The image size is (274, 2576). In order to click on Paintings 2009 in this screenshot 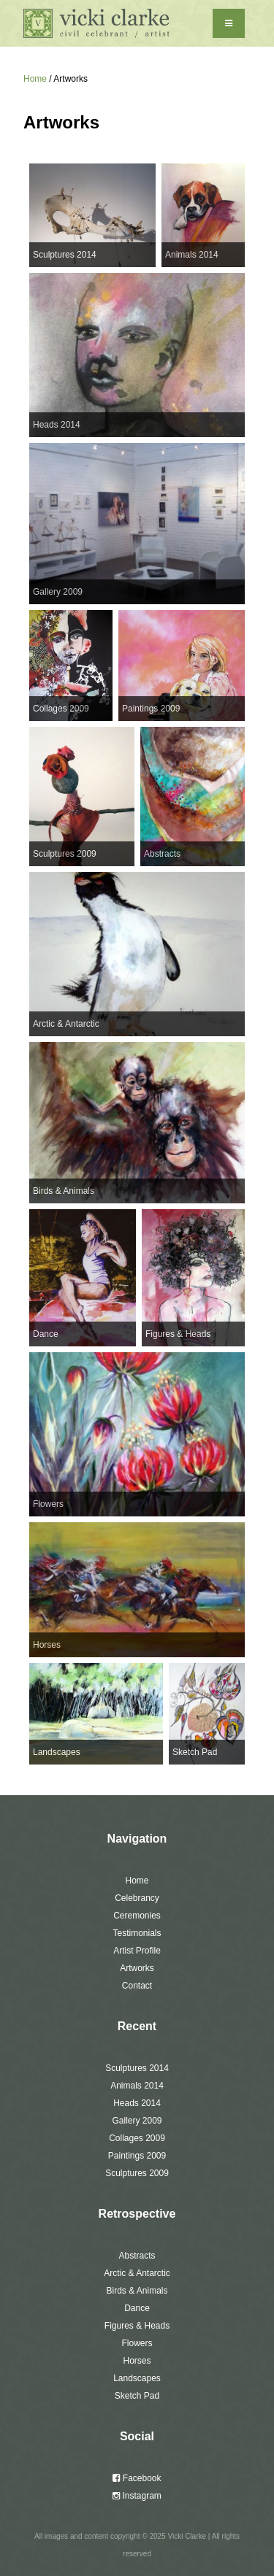, I will do `click(137, 2156)`.